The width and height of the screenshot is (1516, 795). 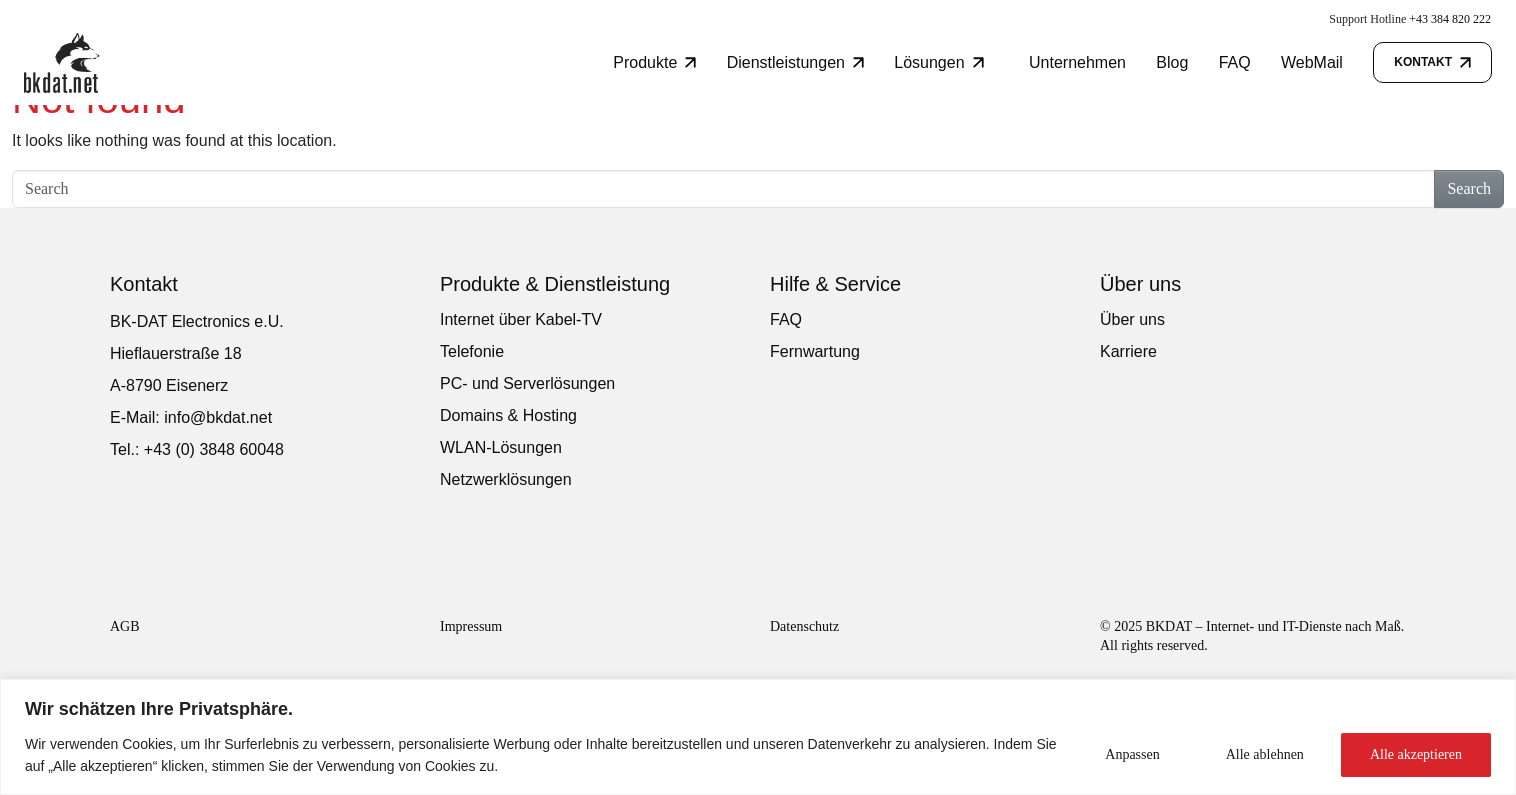 I want to click on Netzwerklösungen, so click(x=506, y=479).